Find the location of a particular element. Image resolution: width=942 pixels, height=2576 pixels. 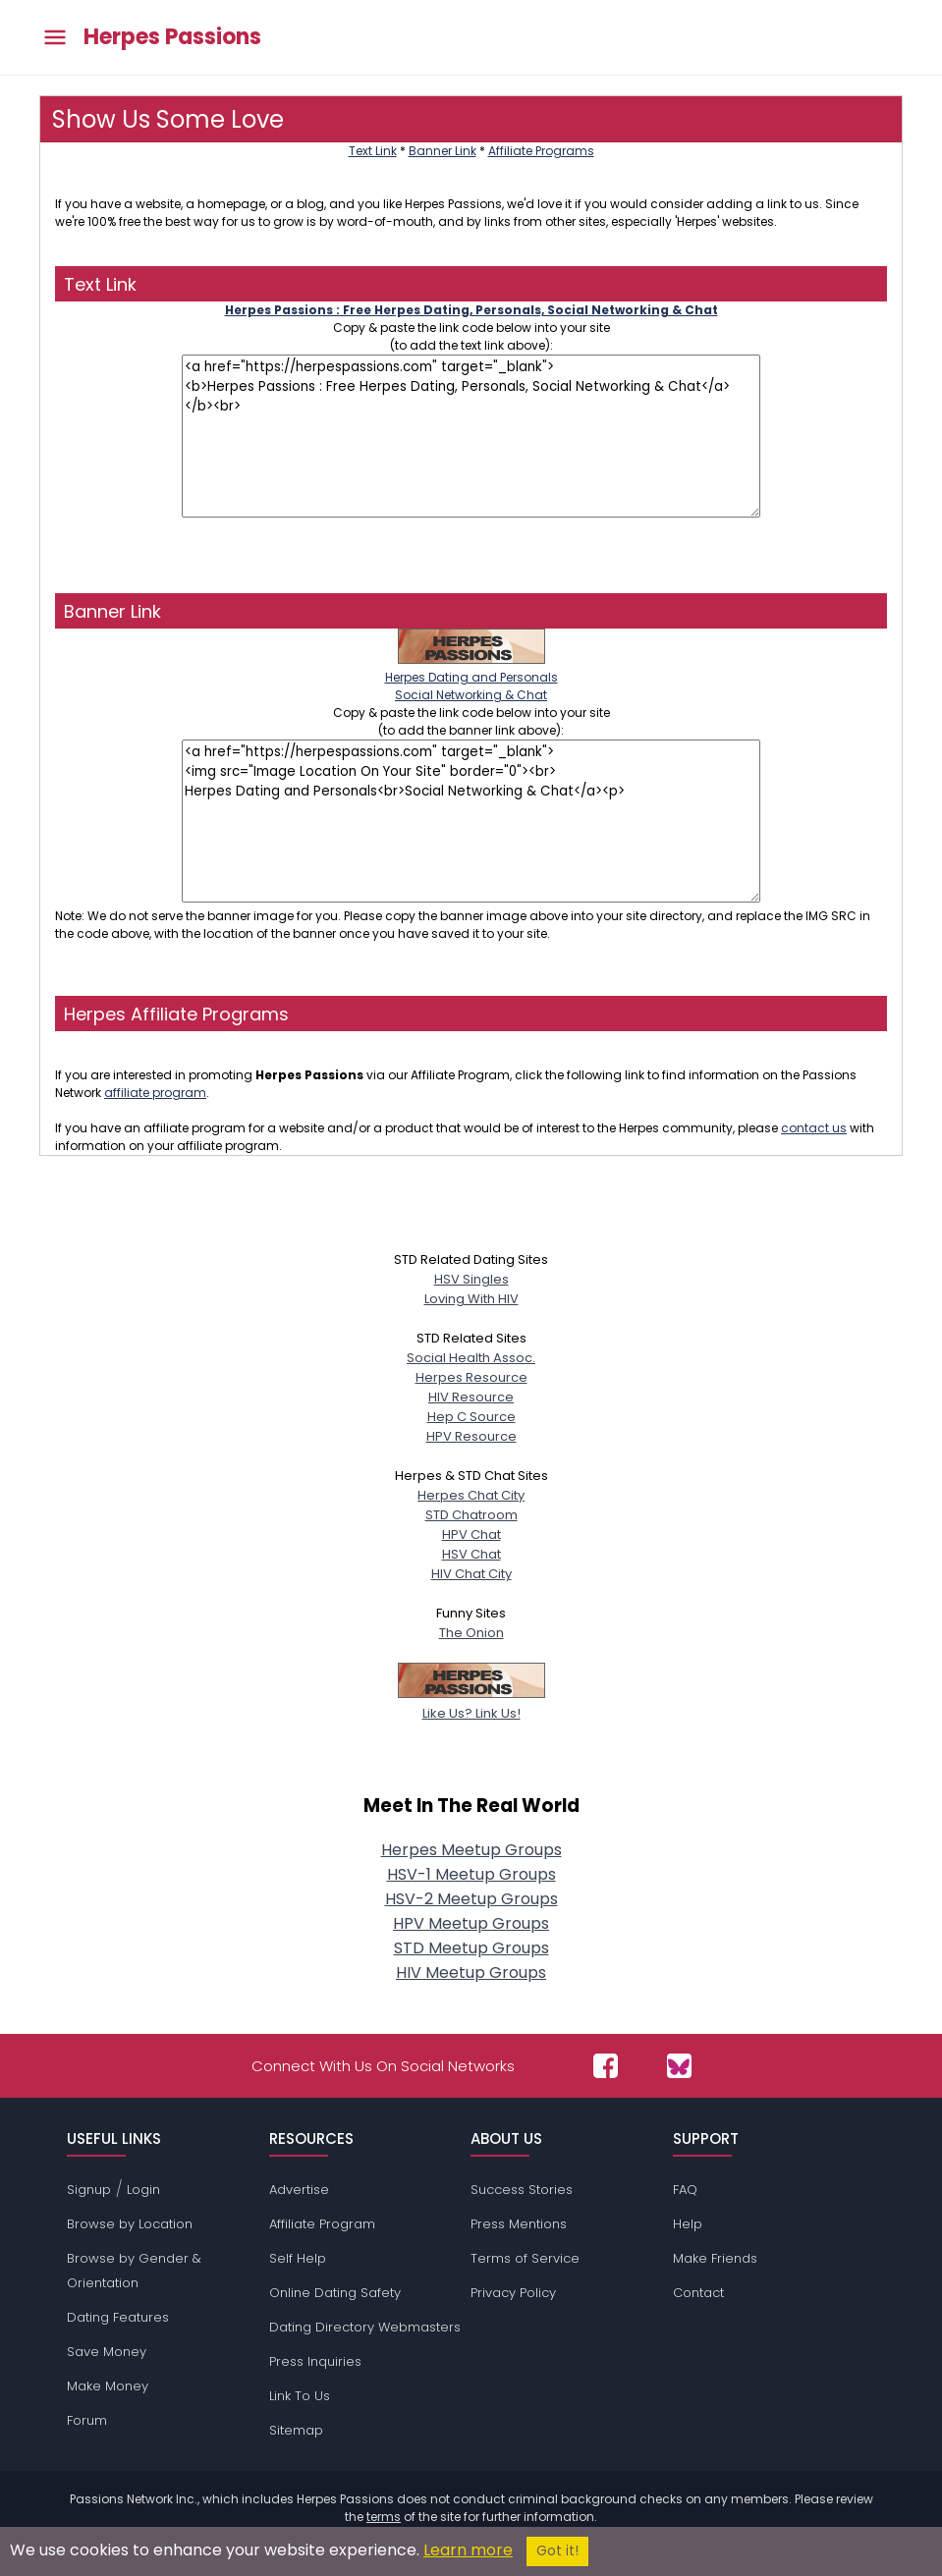

Affiliate Program is located at coordinates (322, 2224).